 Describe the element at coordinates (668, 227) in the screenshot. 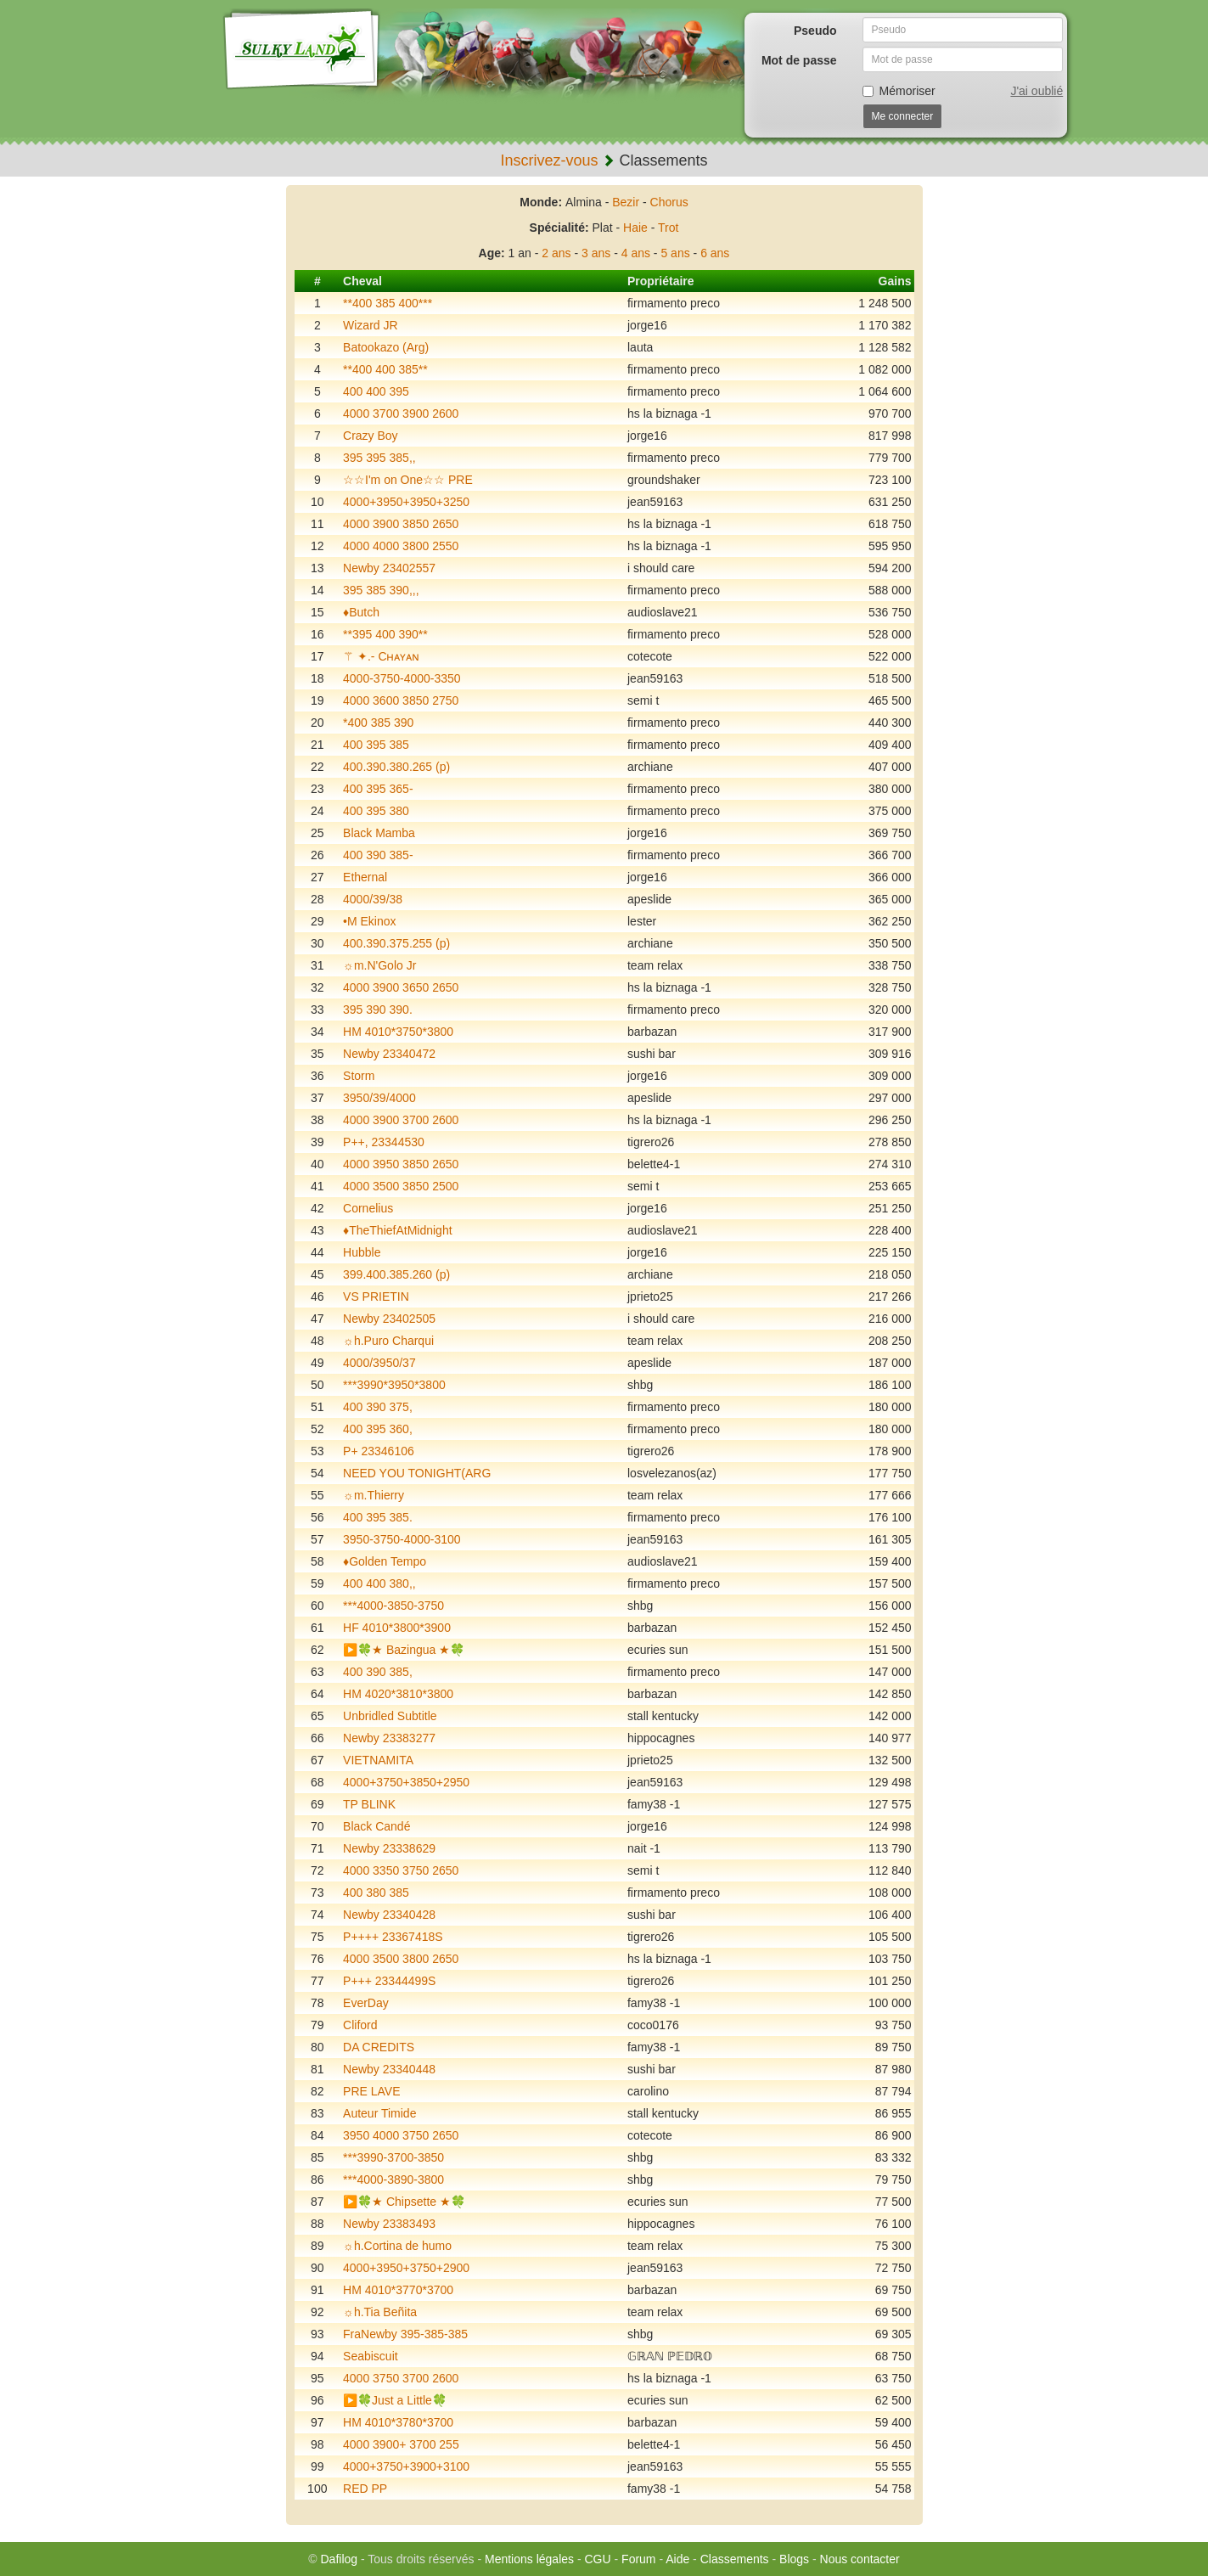

I see `Trot` at that location.